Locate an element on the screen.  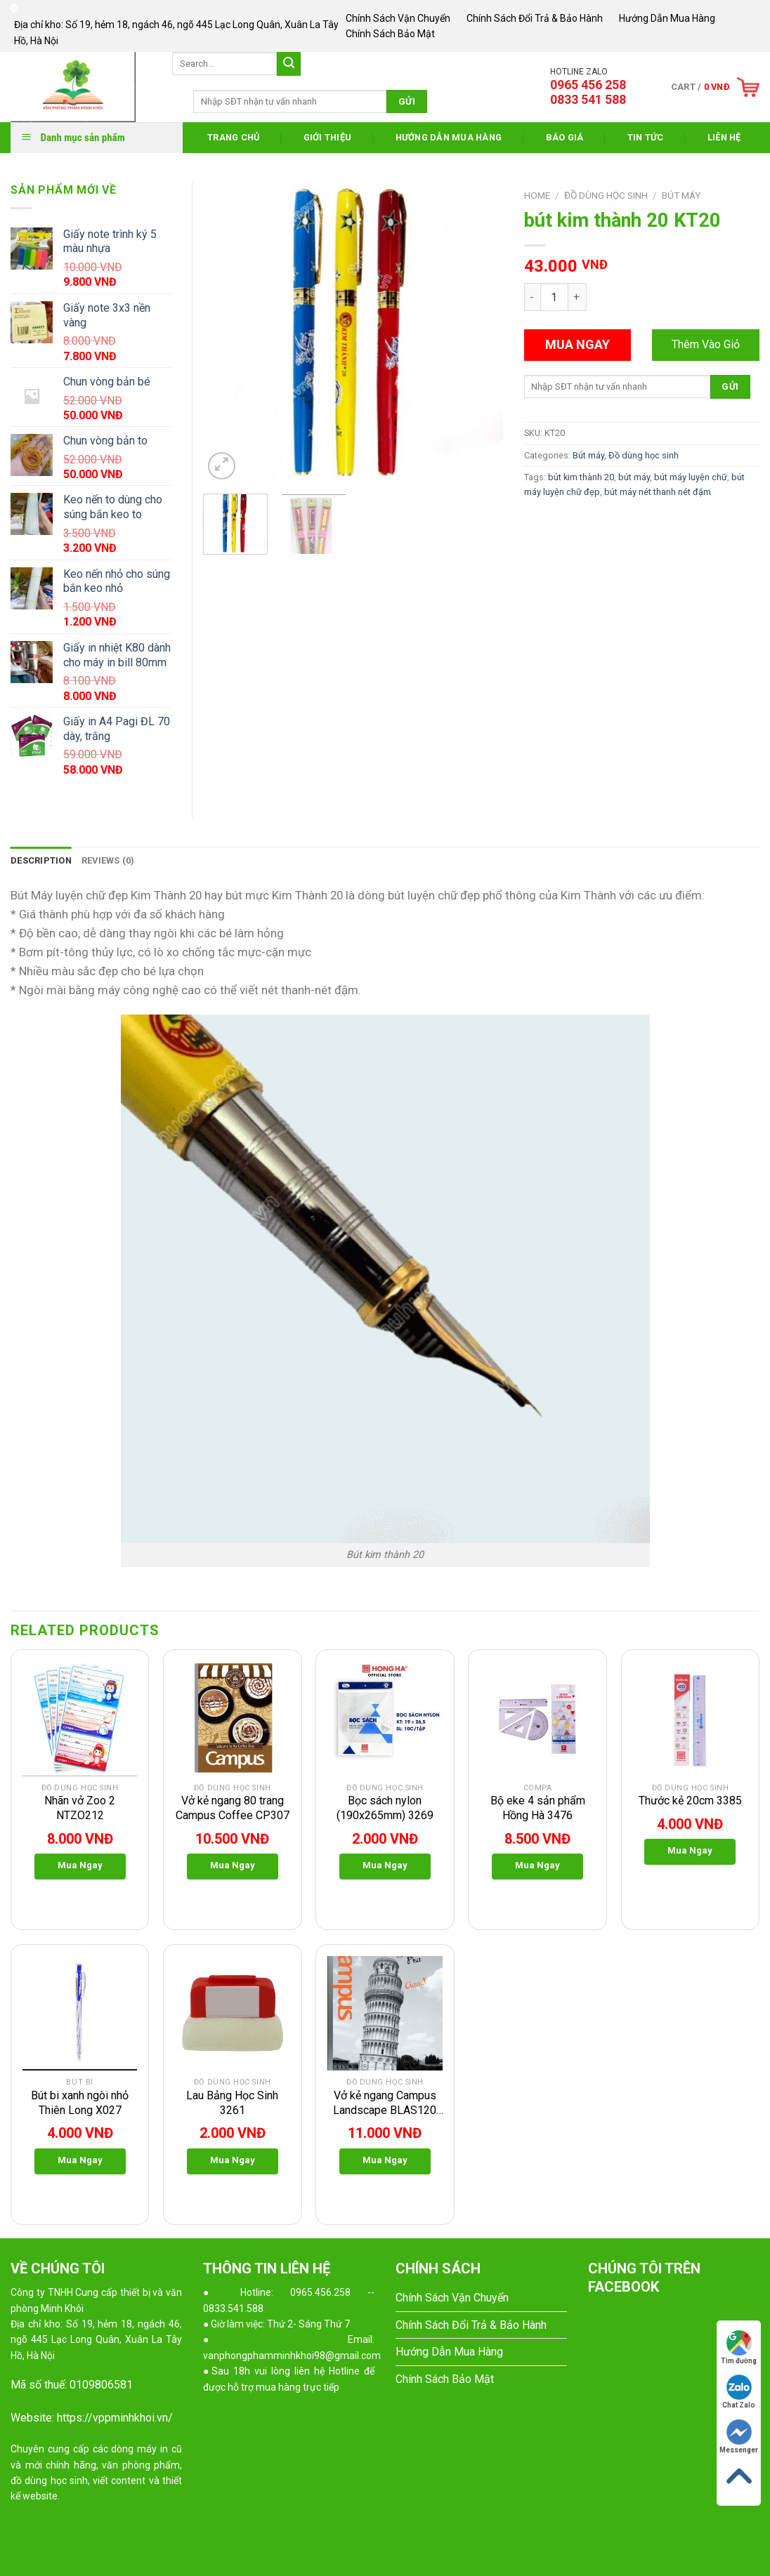
Trang Chủ is located at coordinates (233, 137).